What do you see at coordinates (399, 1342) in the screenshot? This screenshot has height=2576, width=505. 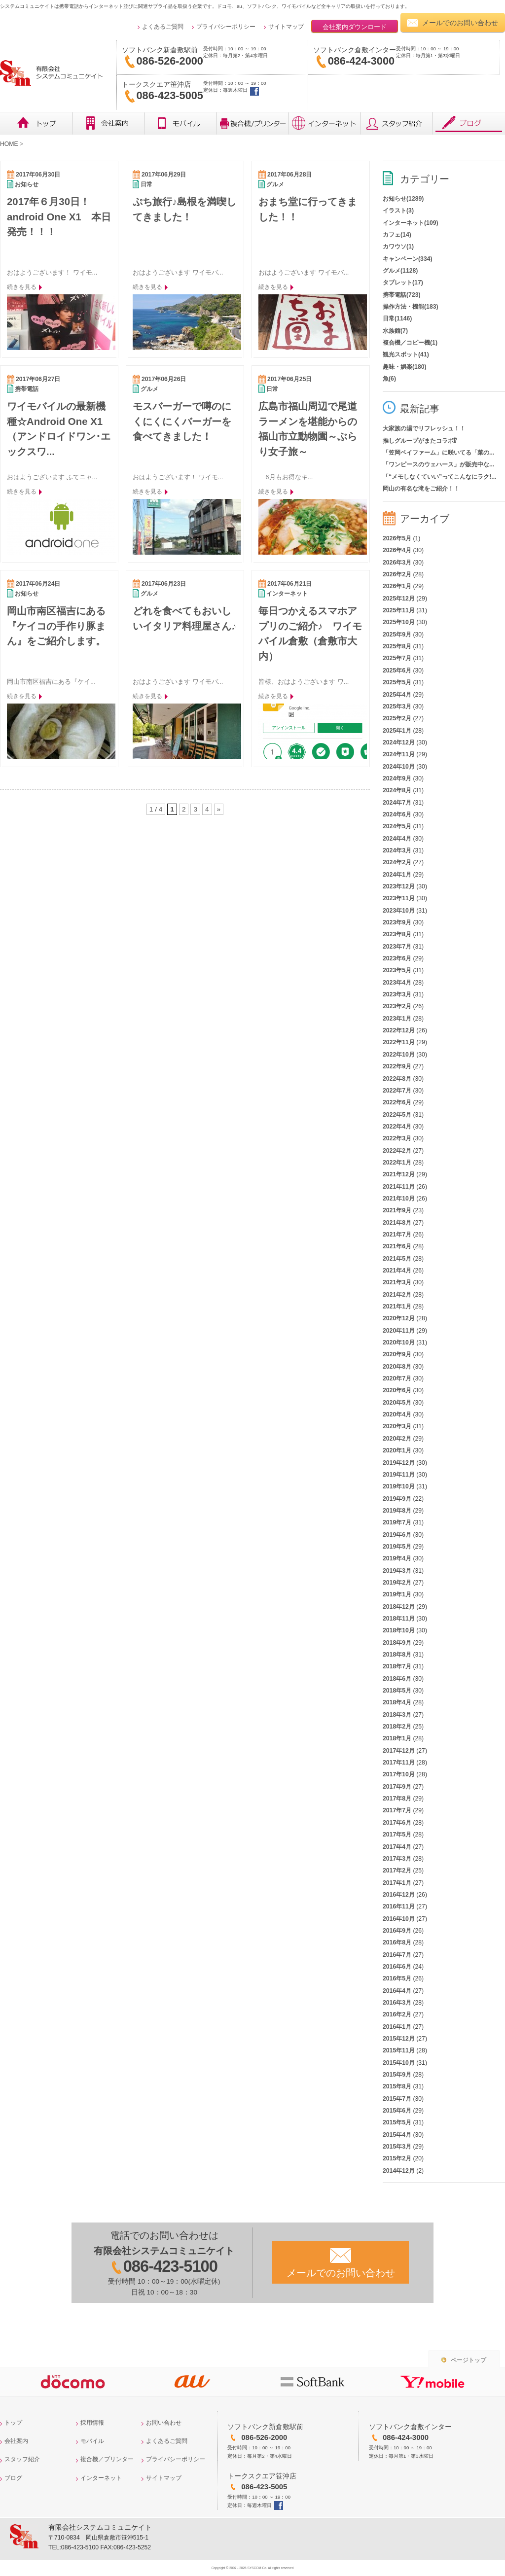 I see `2020年10月` at bounding box center [399, 1342].